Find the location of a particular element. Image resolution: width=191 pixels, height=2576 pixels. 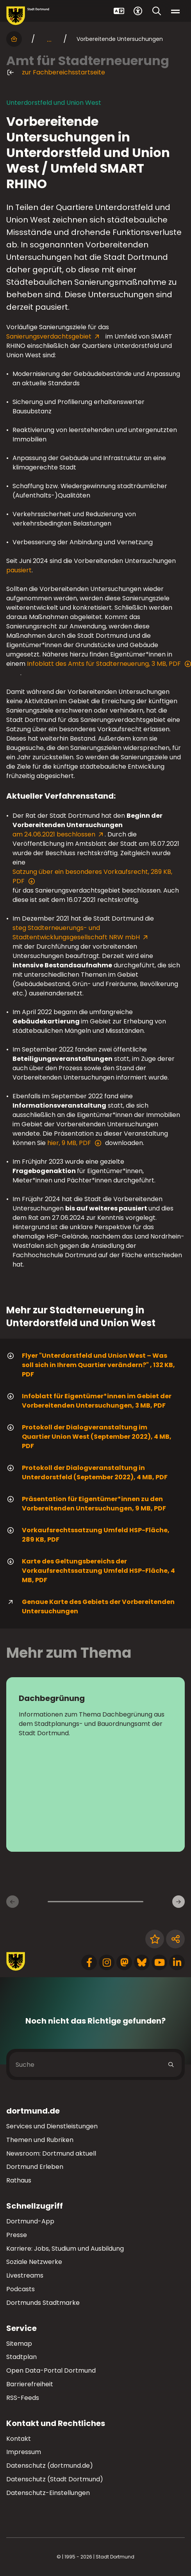

[zur Seite Dachbegrünung] is located at coordinates (95, 1764).